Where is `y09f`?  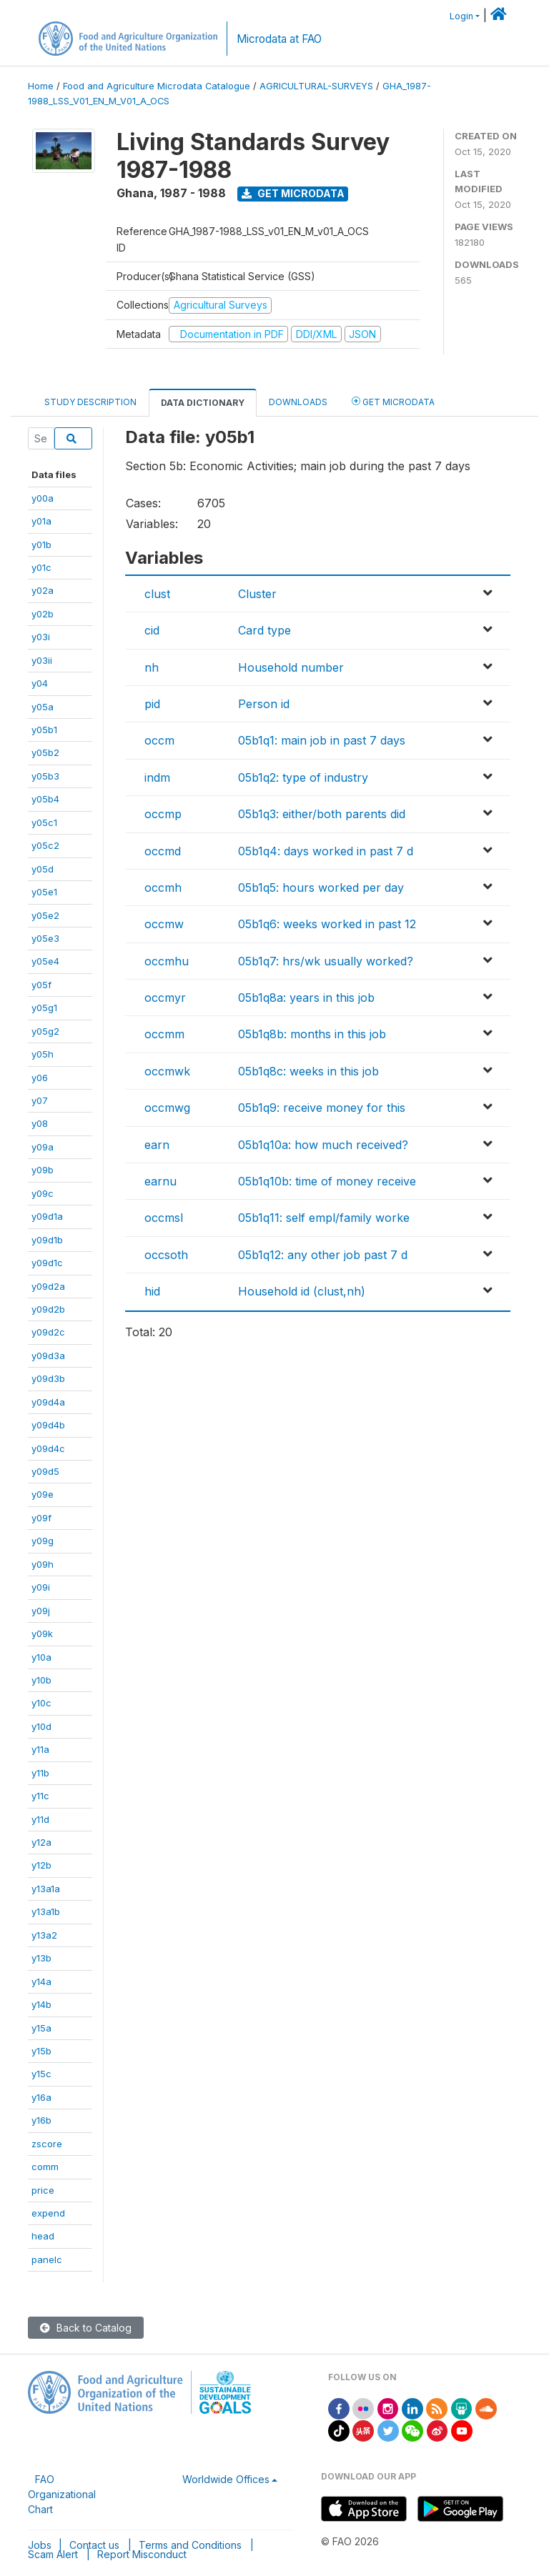
y09f is located at coordinates (41, 1517).